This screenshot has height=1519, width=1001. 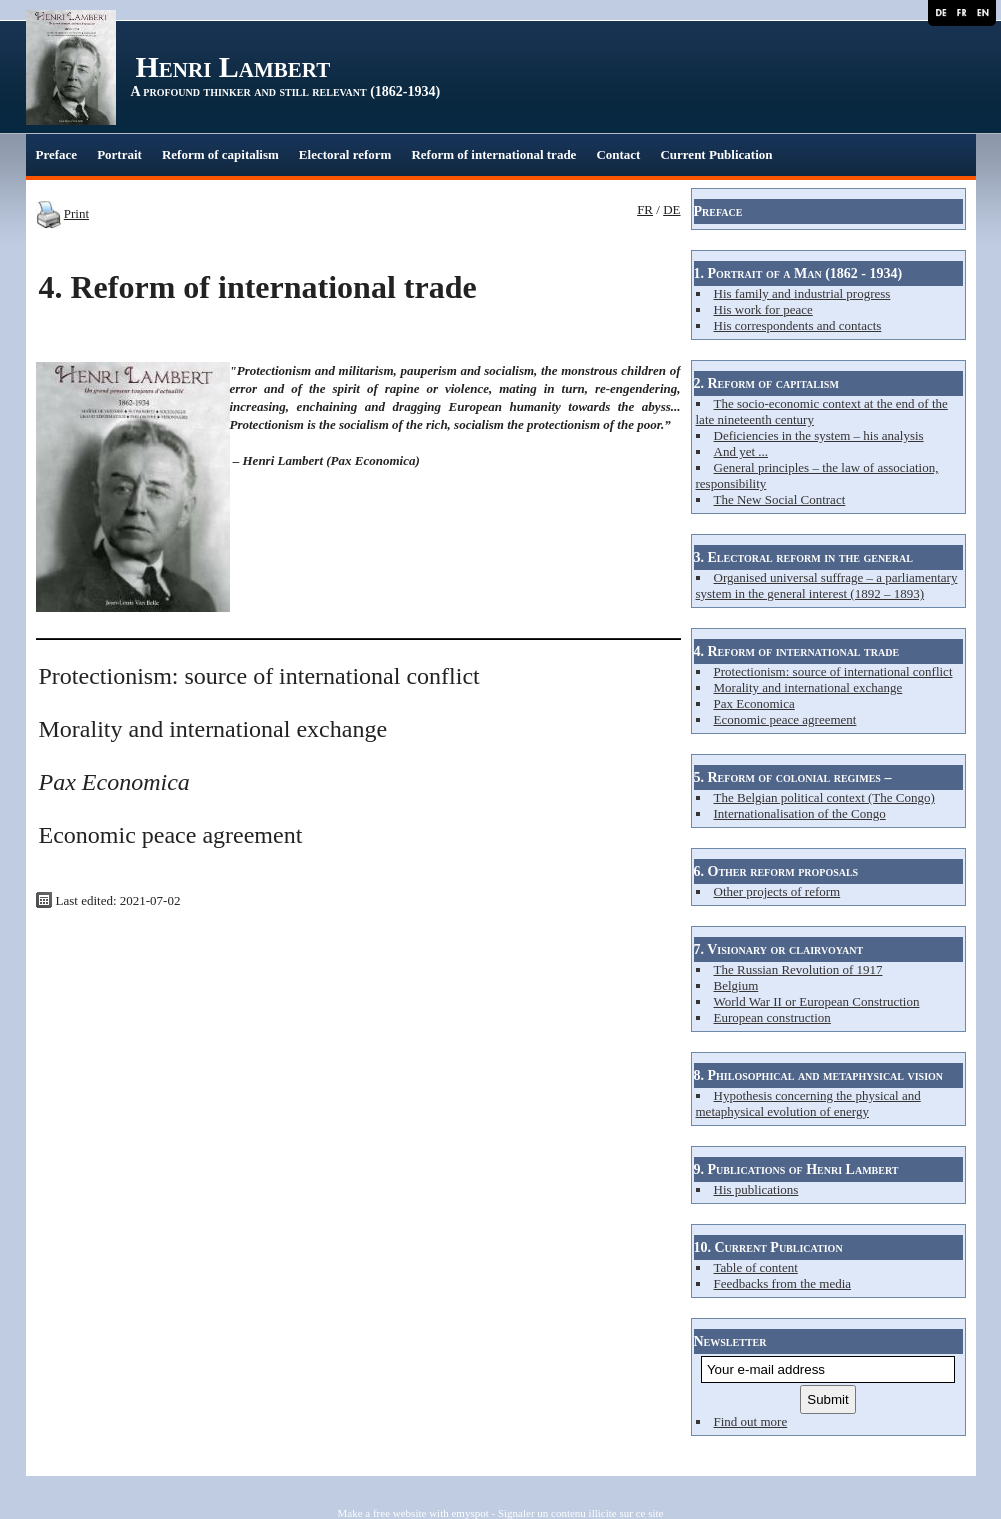 What do you see at coordinates (827, 585) in the screenshot?
I see `Organised universal suffrage – a parliamentary system in the general interest (1892 – 1893)` at bounding box center [827, 585].